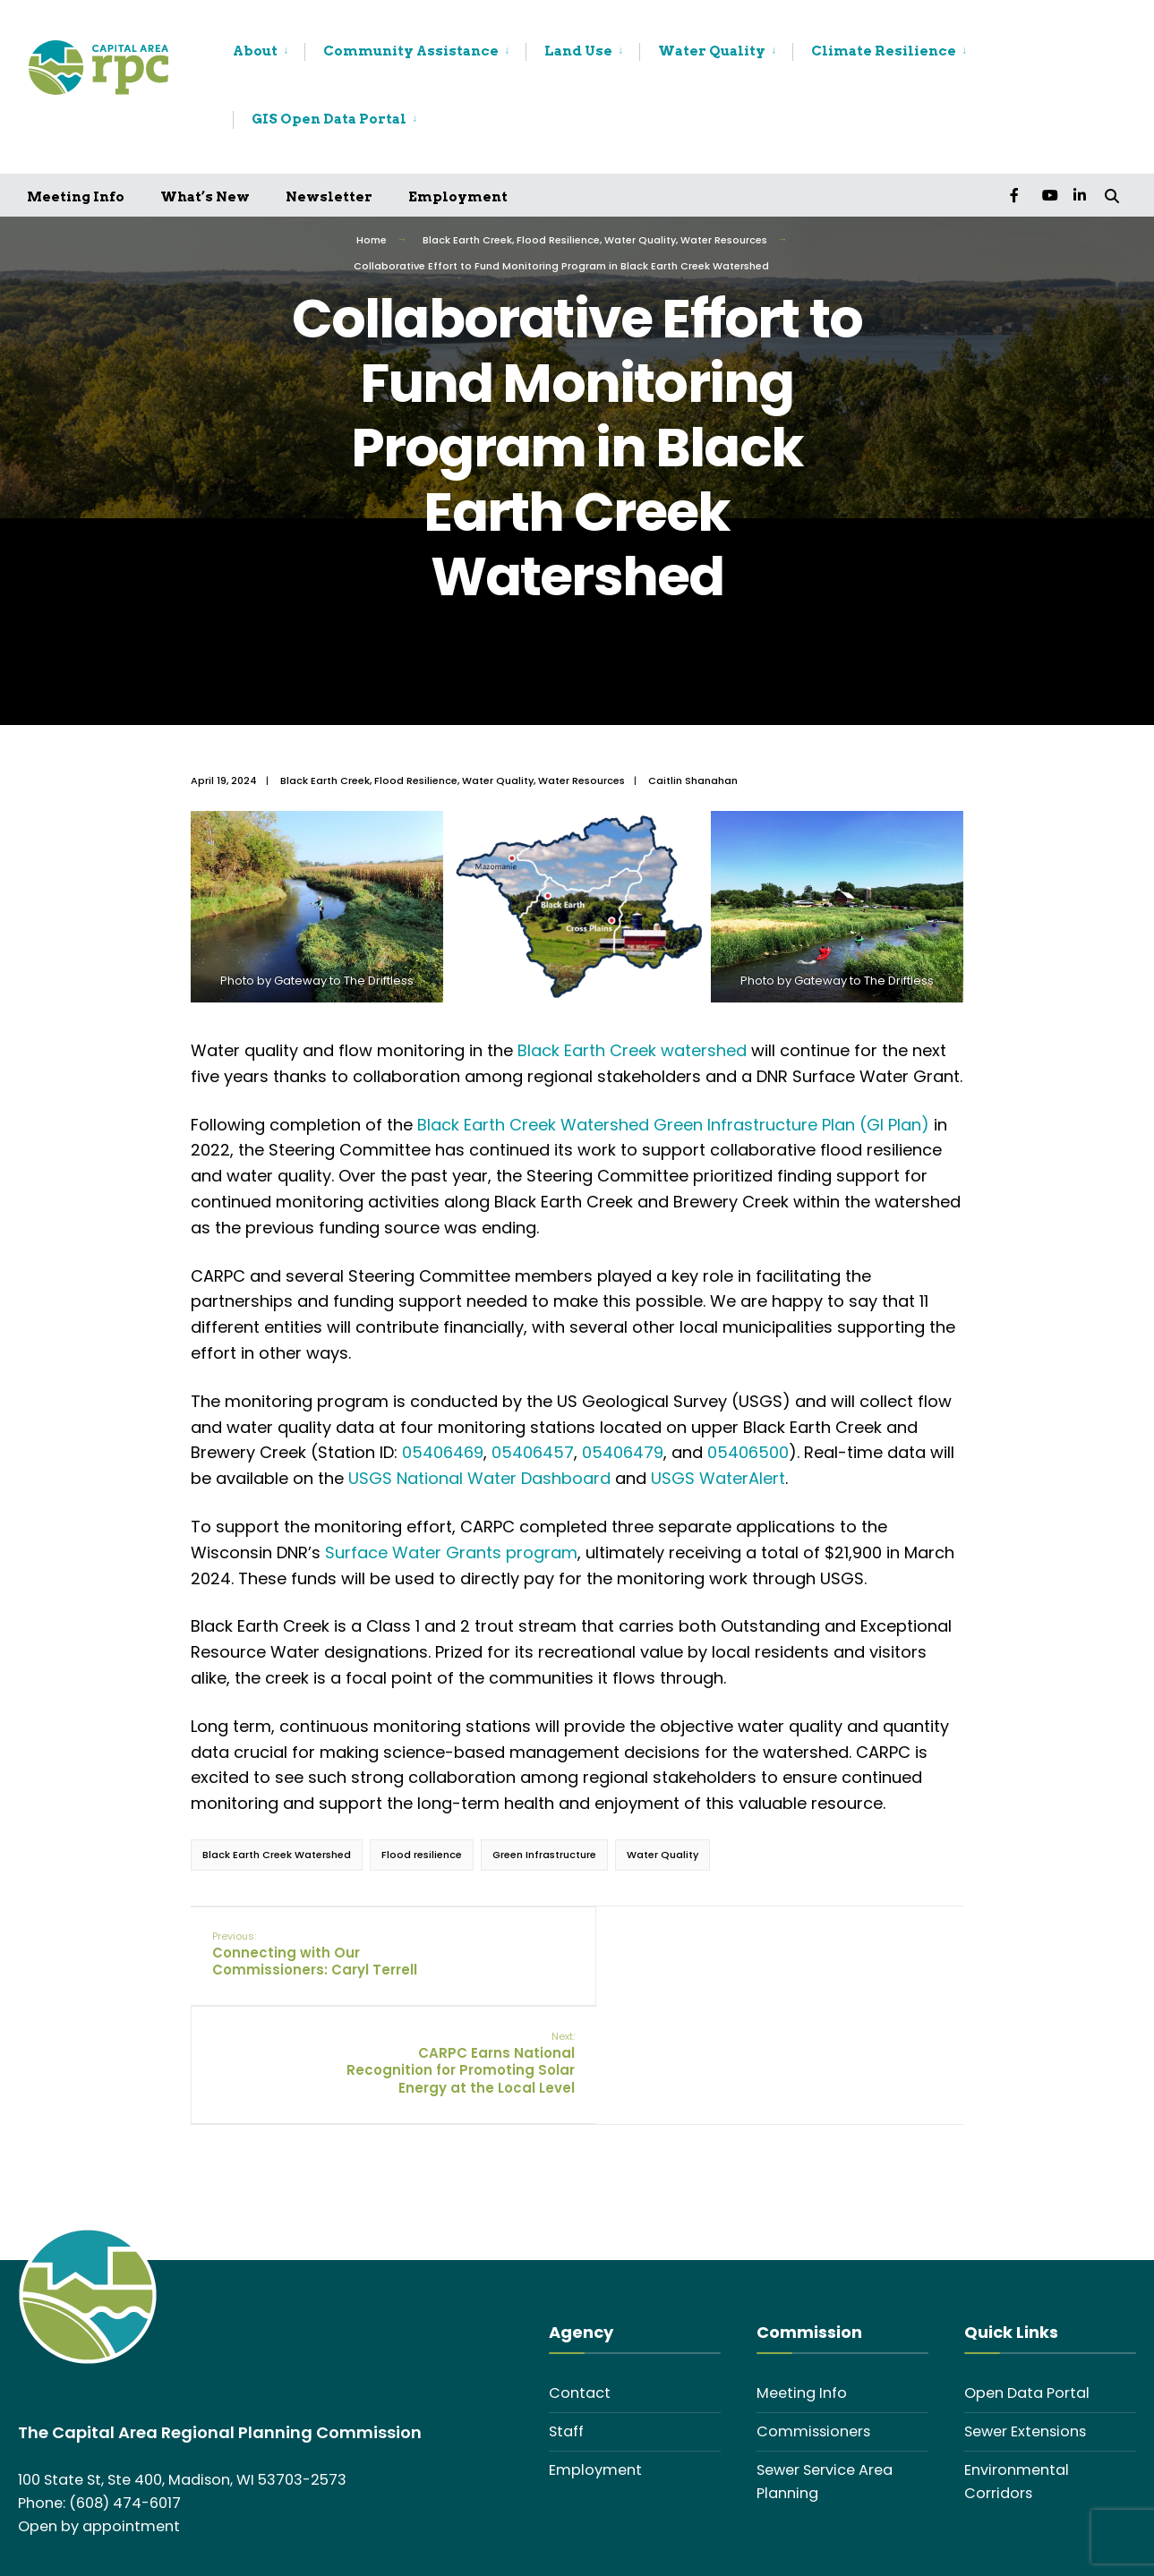  I want to click on 05406500, so click(748, 1452).